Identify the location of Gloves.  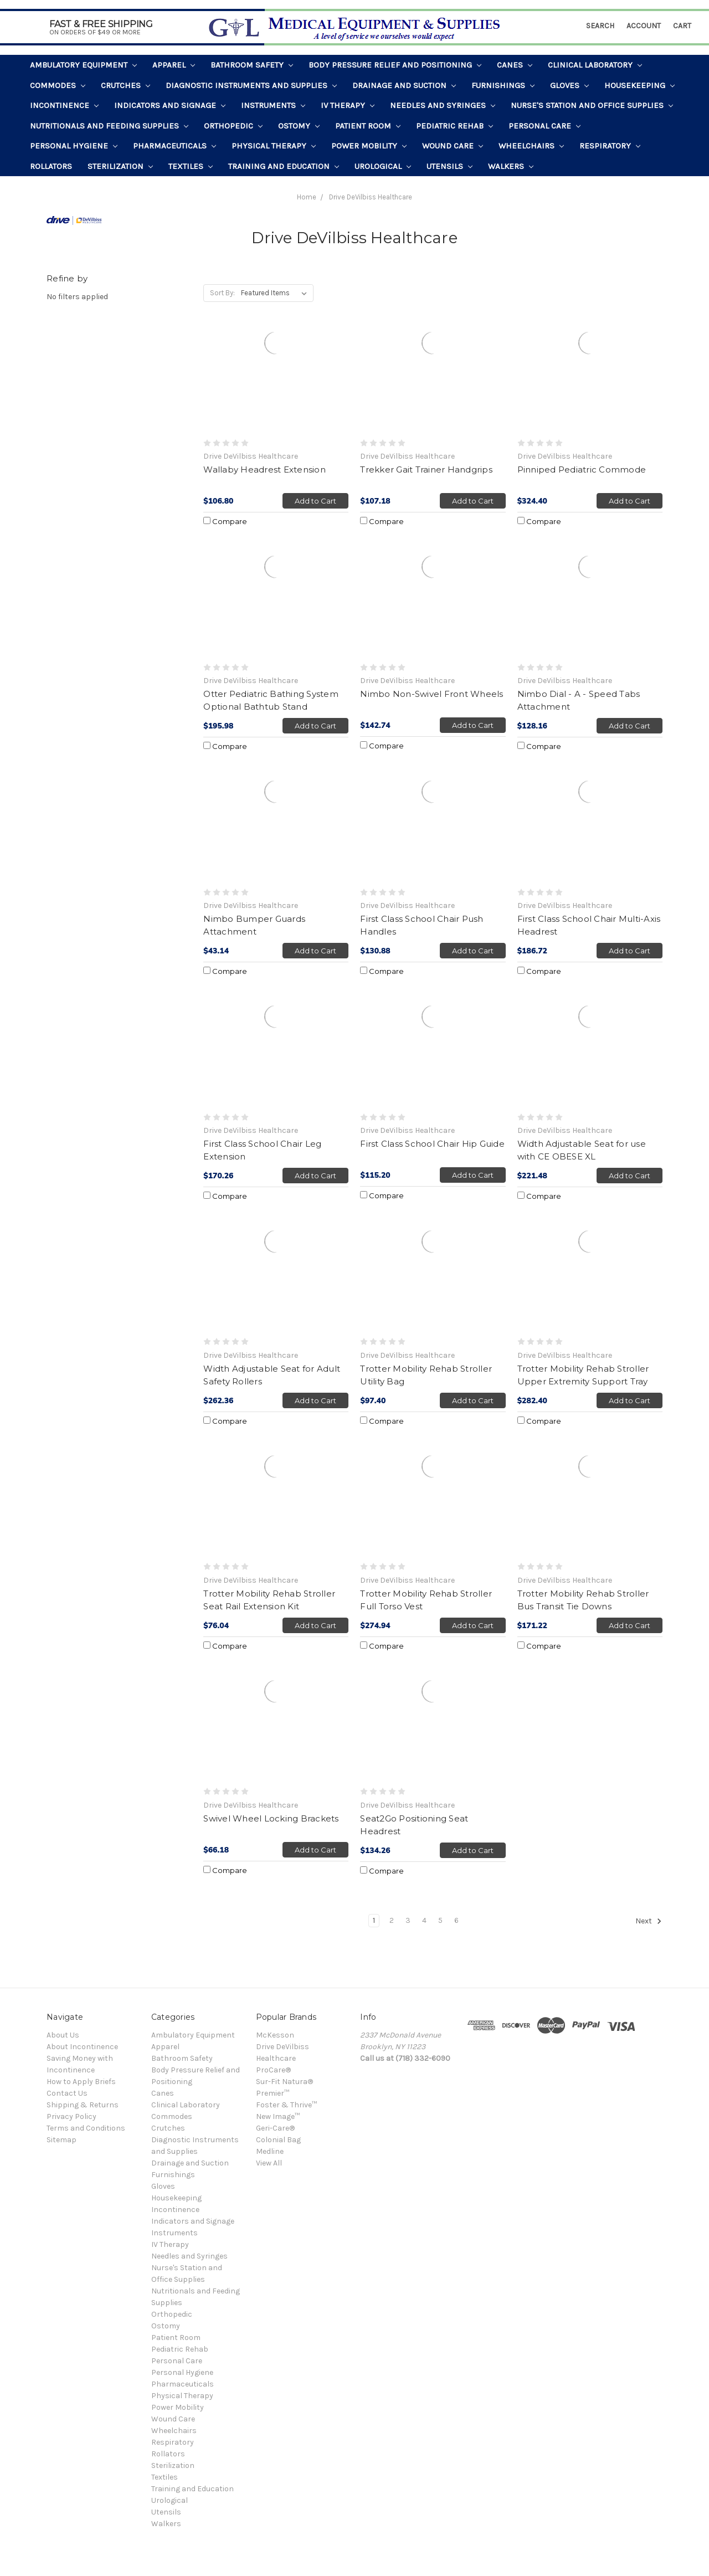
(569, 85).